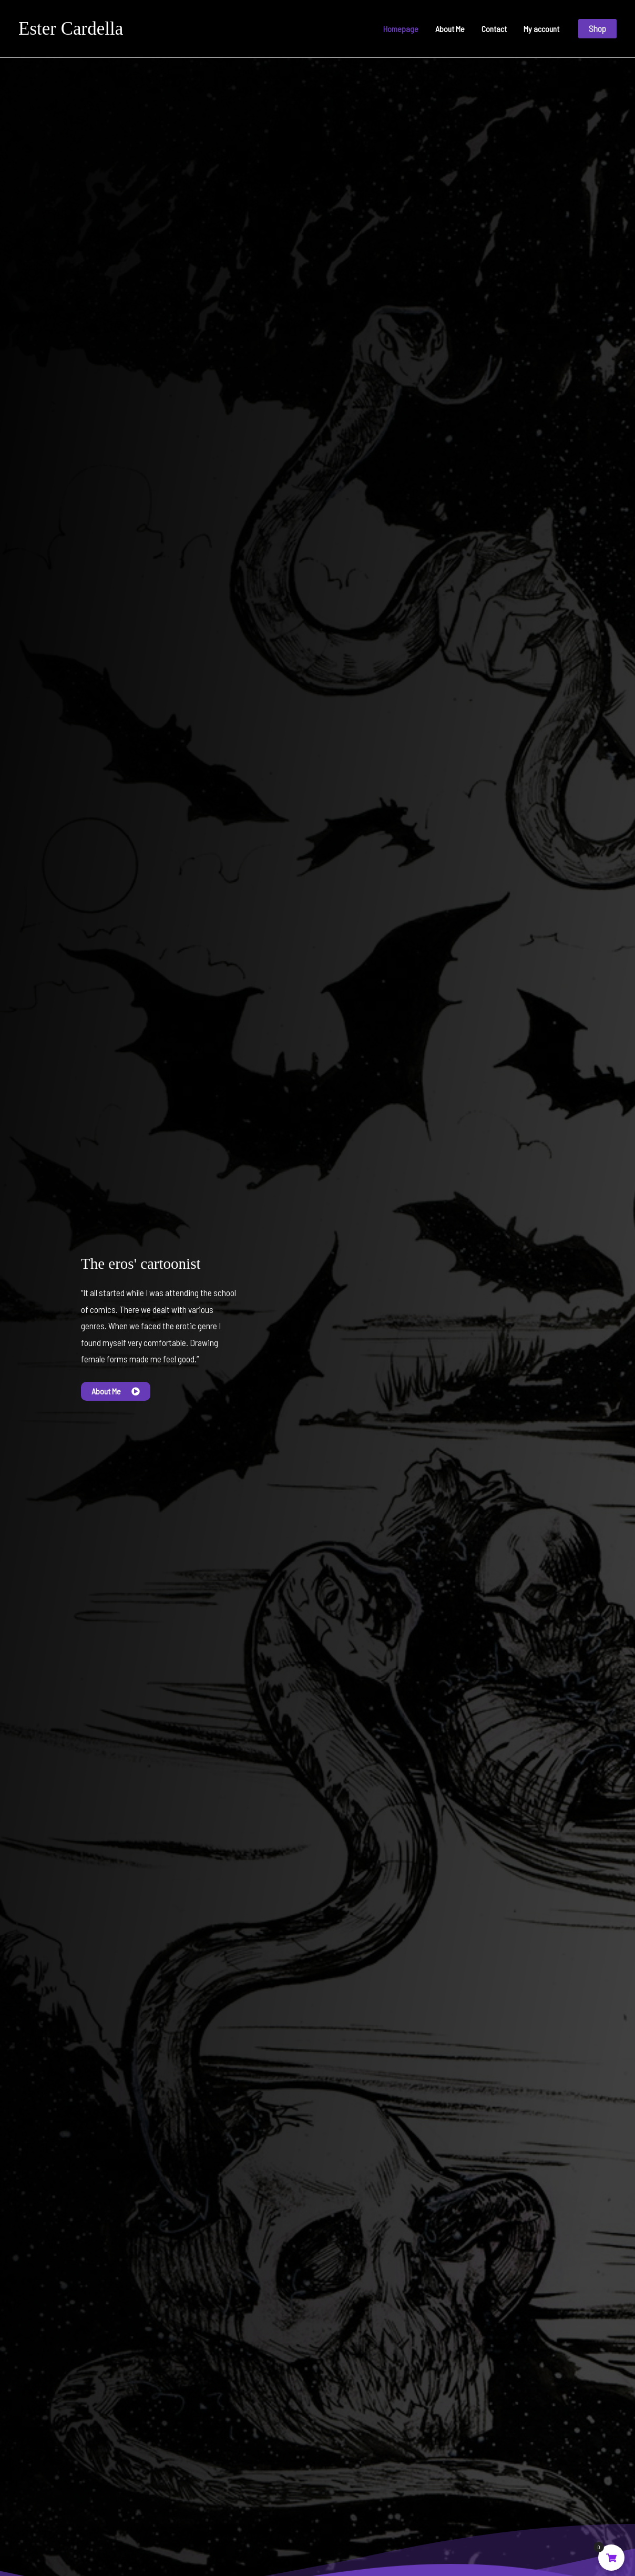 The height and width of the screenshot is (2576, 635). I want to click on Homepage, so click(400, 29).